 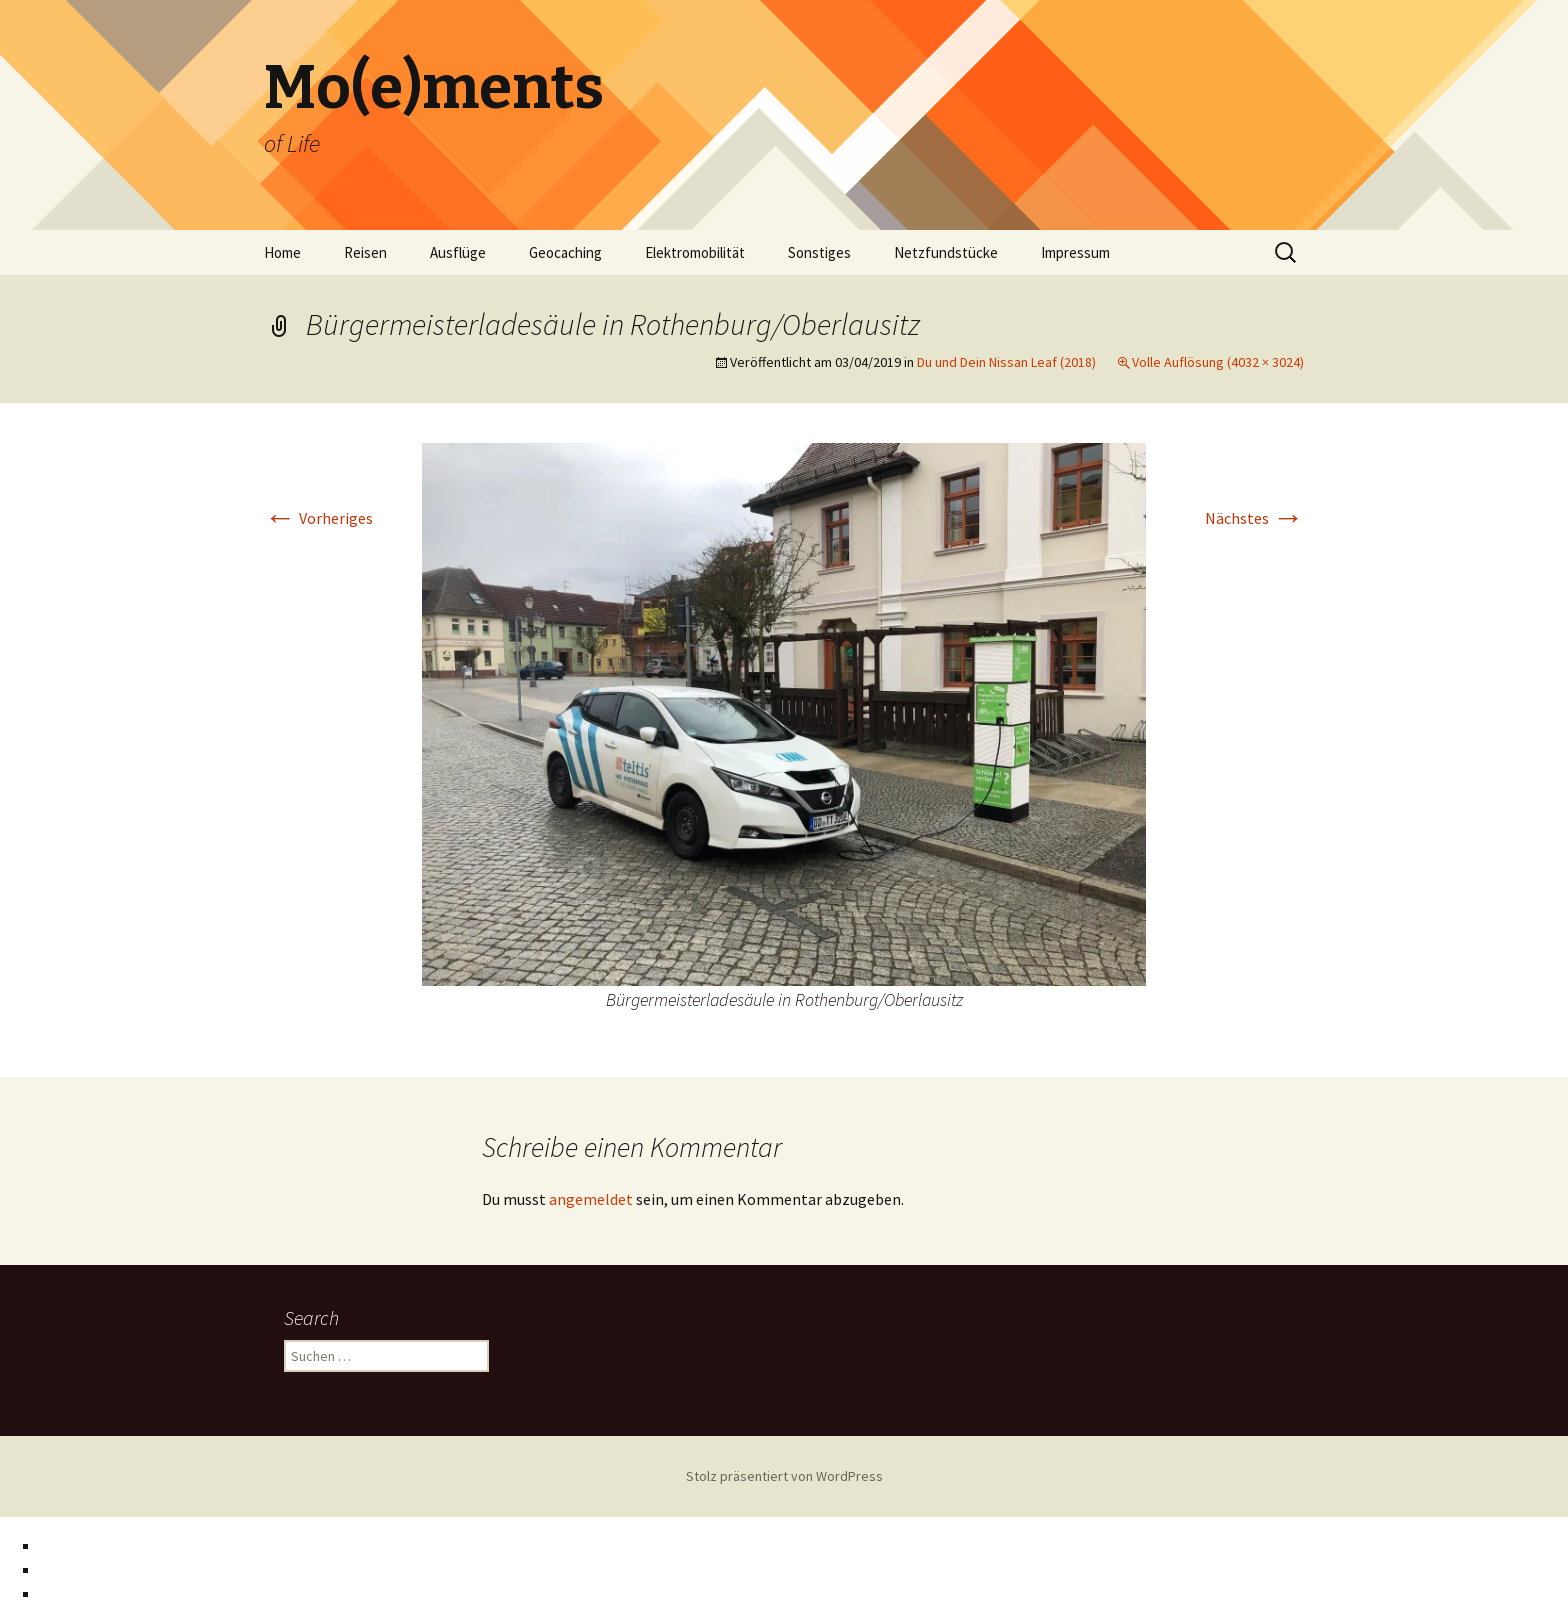 I want to click on Volle Auflösung (4032 × 3024), so click(x=1218, y=362).